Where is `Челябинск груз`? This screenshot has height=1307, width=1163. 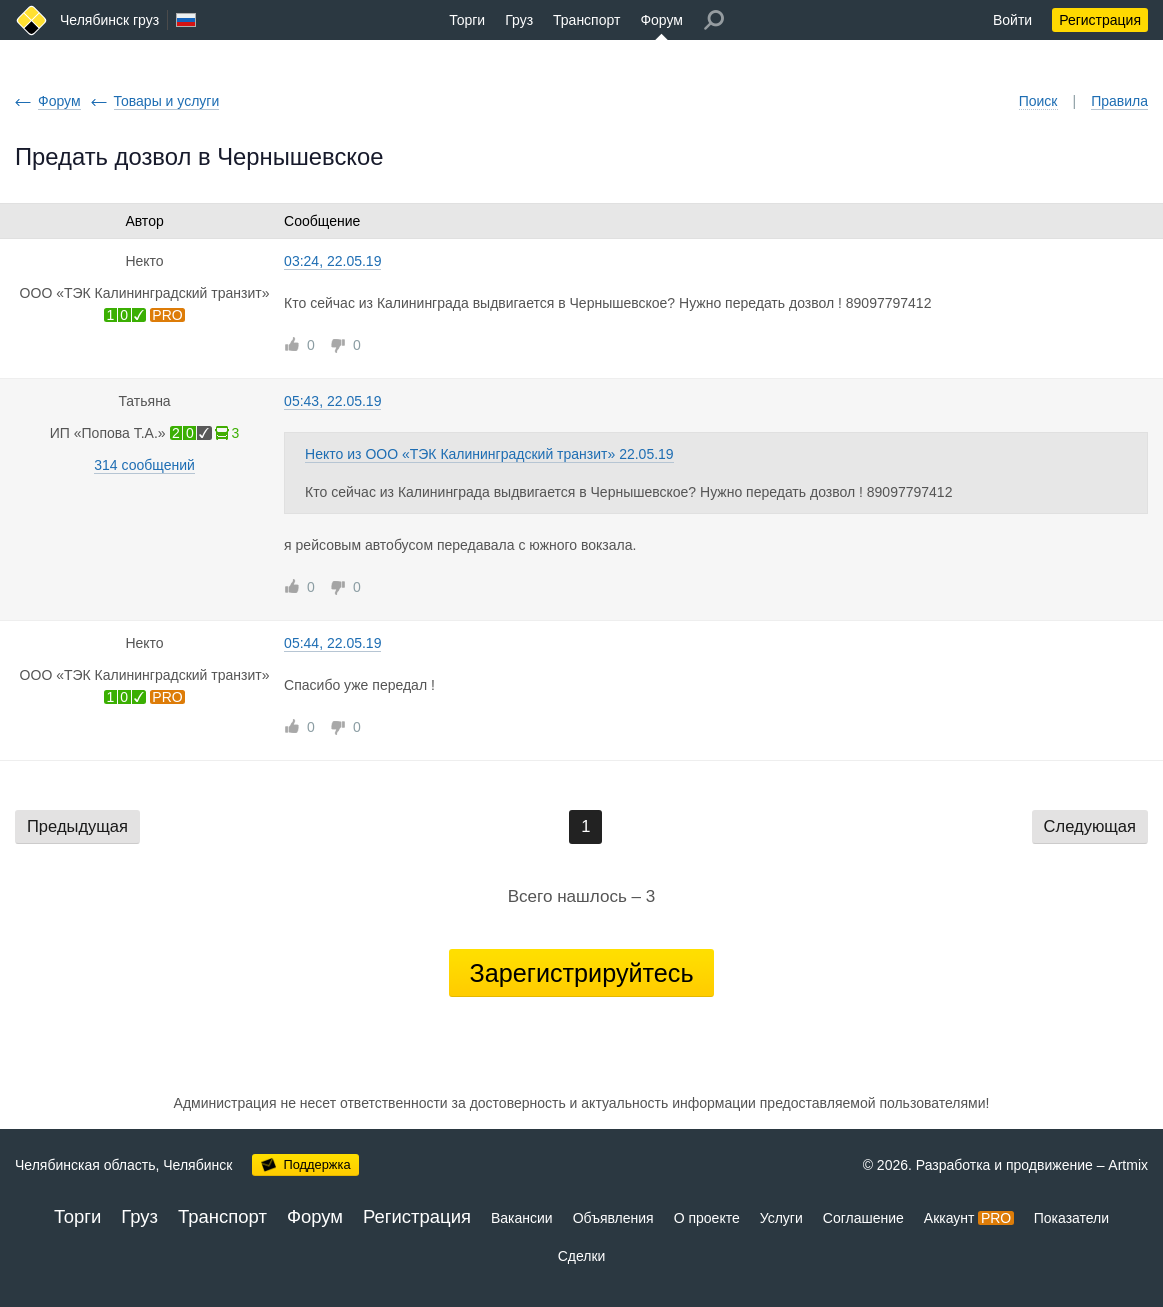
Челябинск груз is located at coordinates (109, 20).